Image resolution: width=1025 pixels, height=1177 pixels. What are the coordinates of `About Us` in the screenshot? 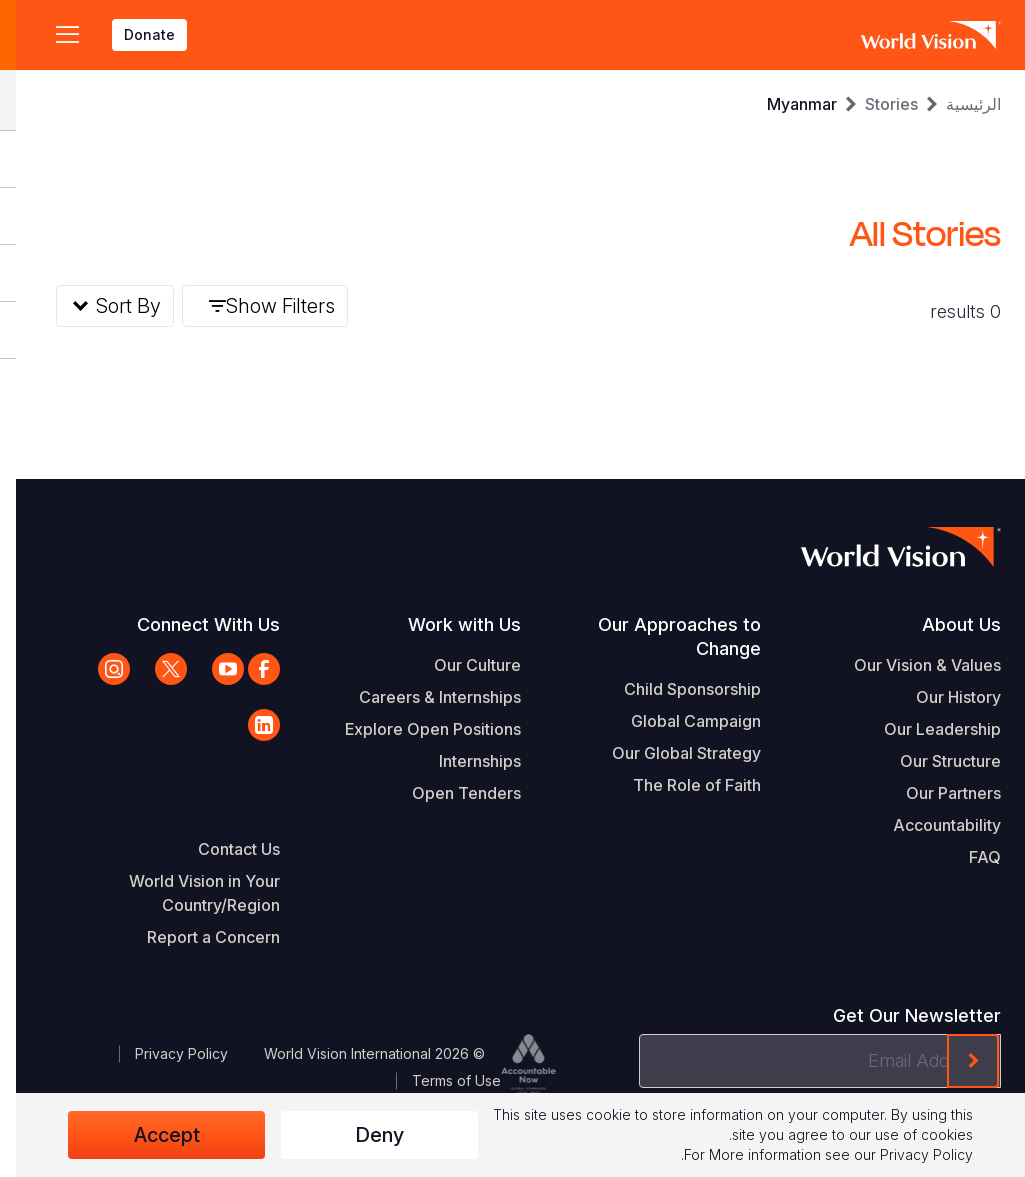 It's located at (945, 624).